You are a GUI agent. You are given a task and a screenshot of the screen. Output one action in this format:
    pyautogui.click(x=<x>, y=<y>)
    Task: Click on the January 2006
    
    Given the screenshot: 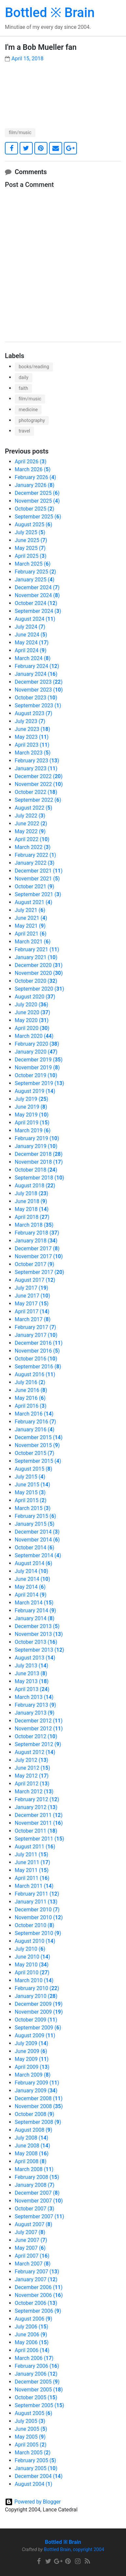 What is the action you would take?
    pyautogui.click(x=36, y=2374)
    